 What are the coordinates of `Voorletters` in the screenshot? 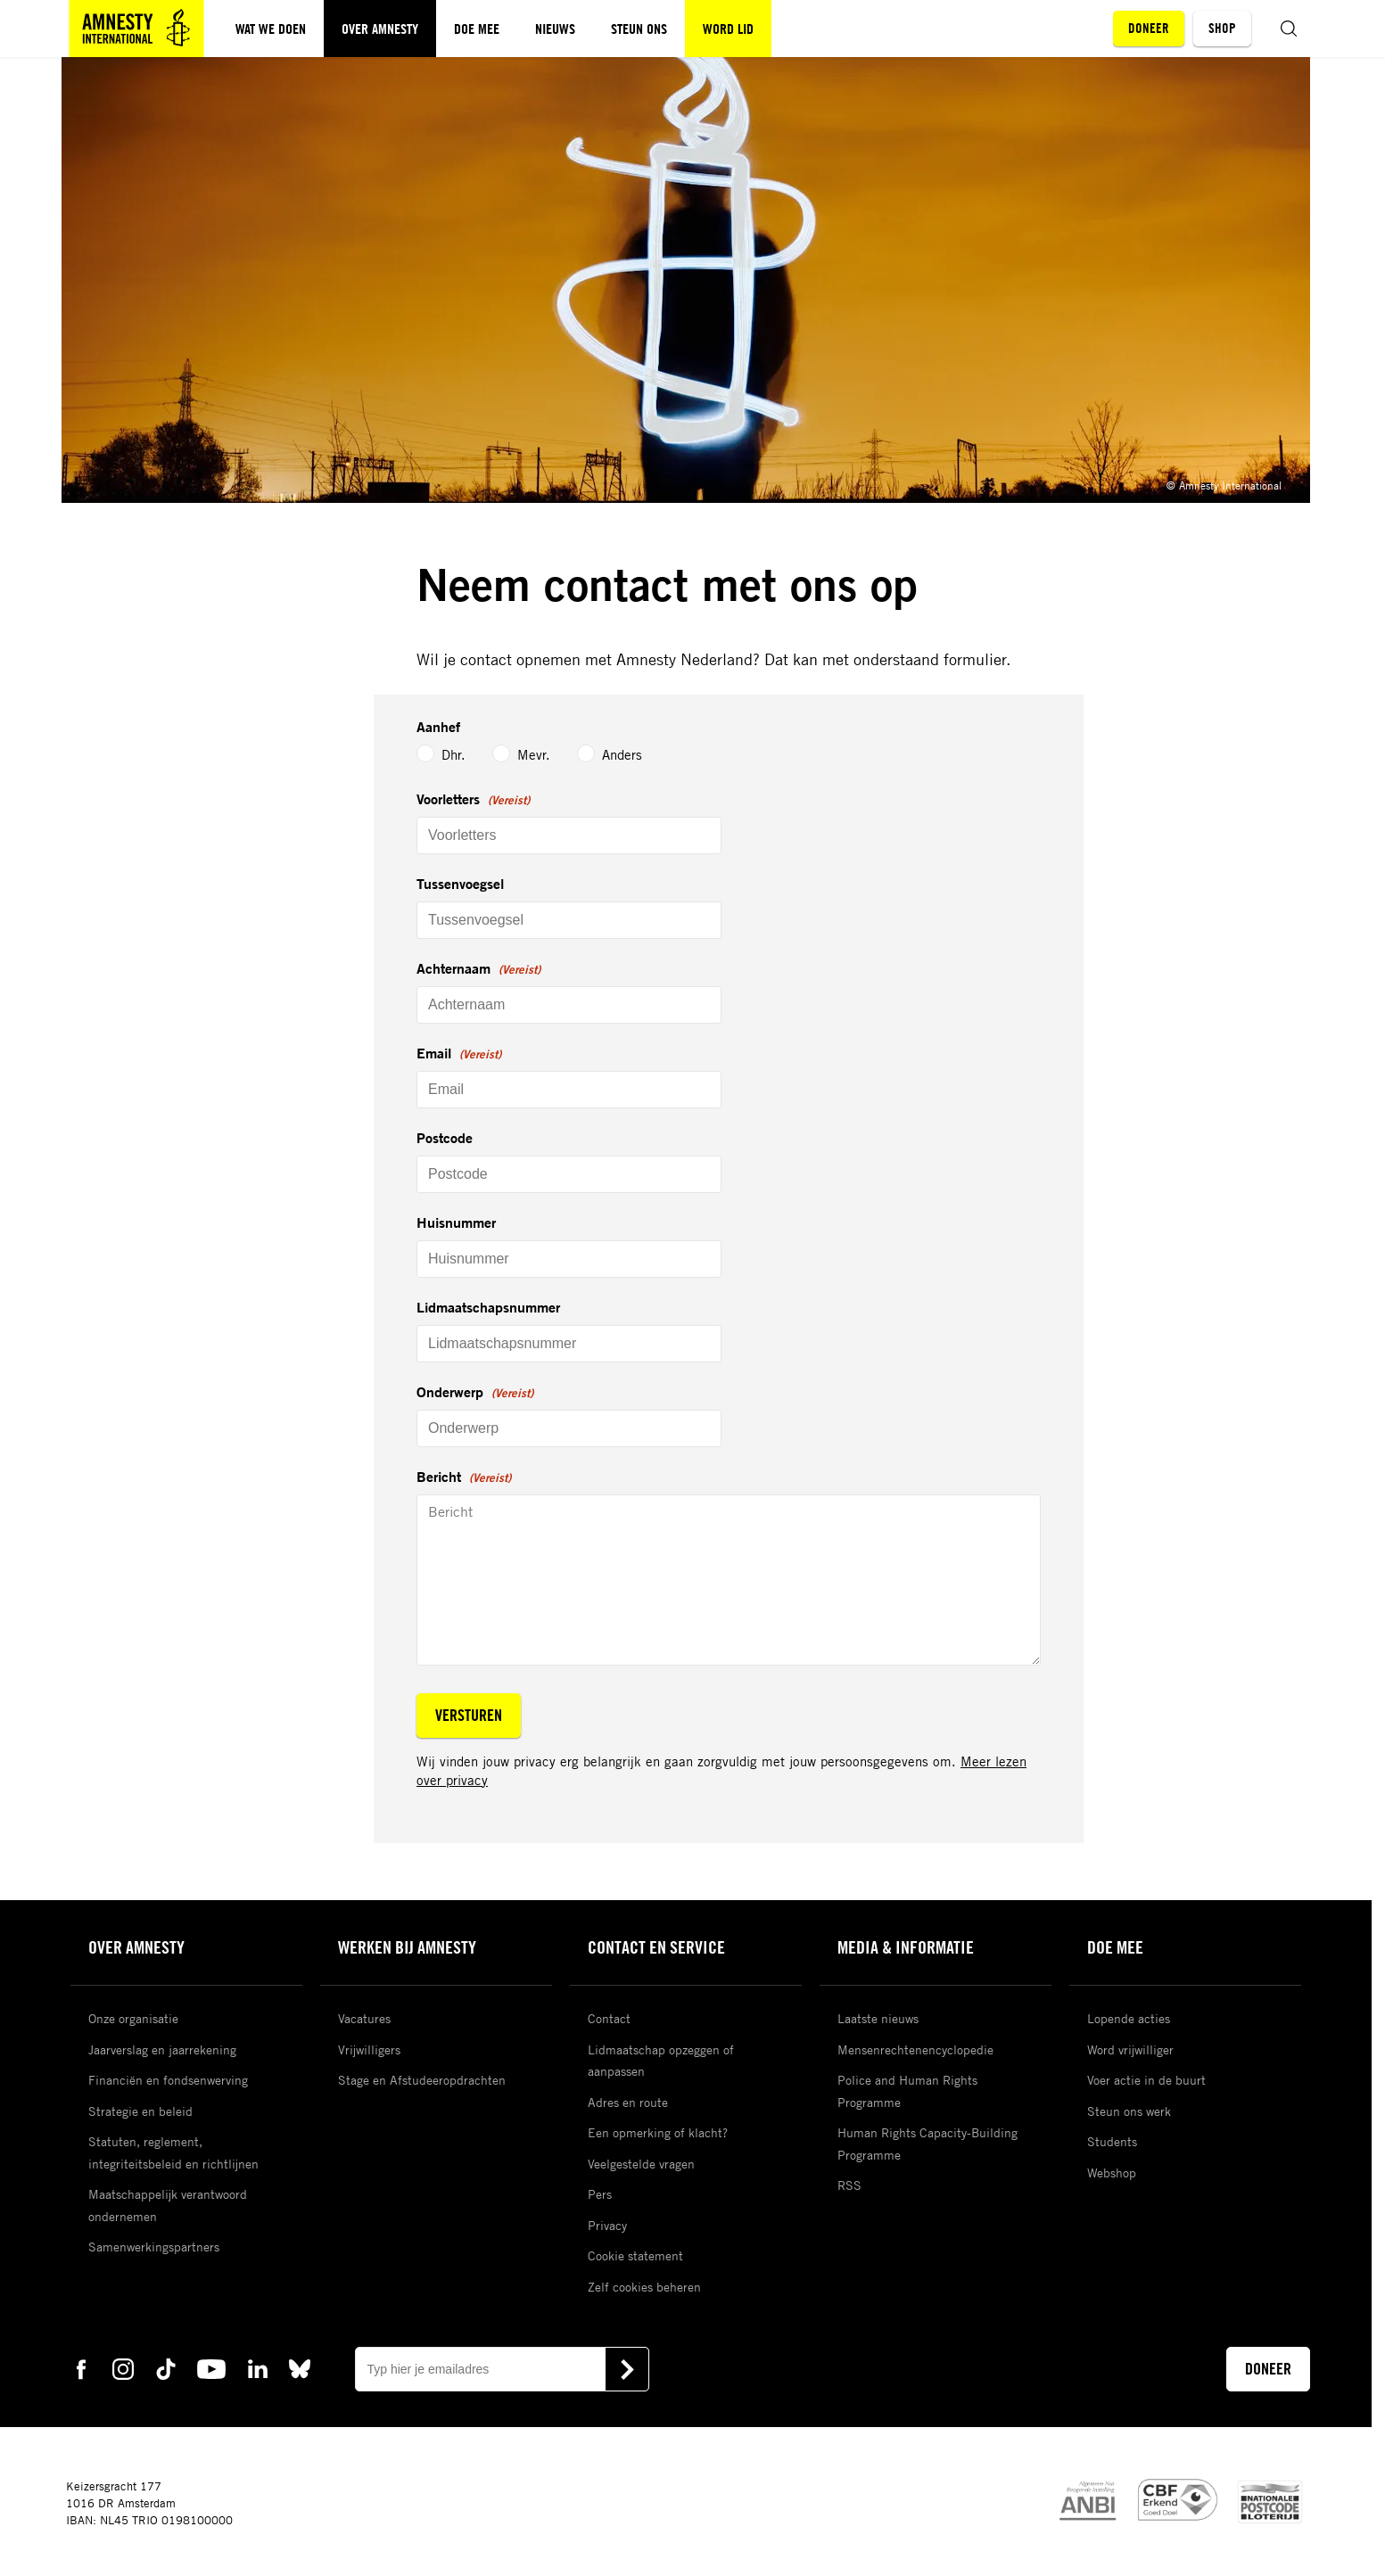 It's located at (473, 800).